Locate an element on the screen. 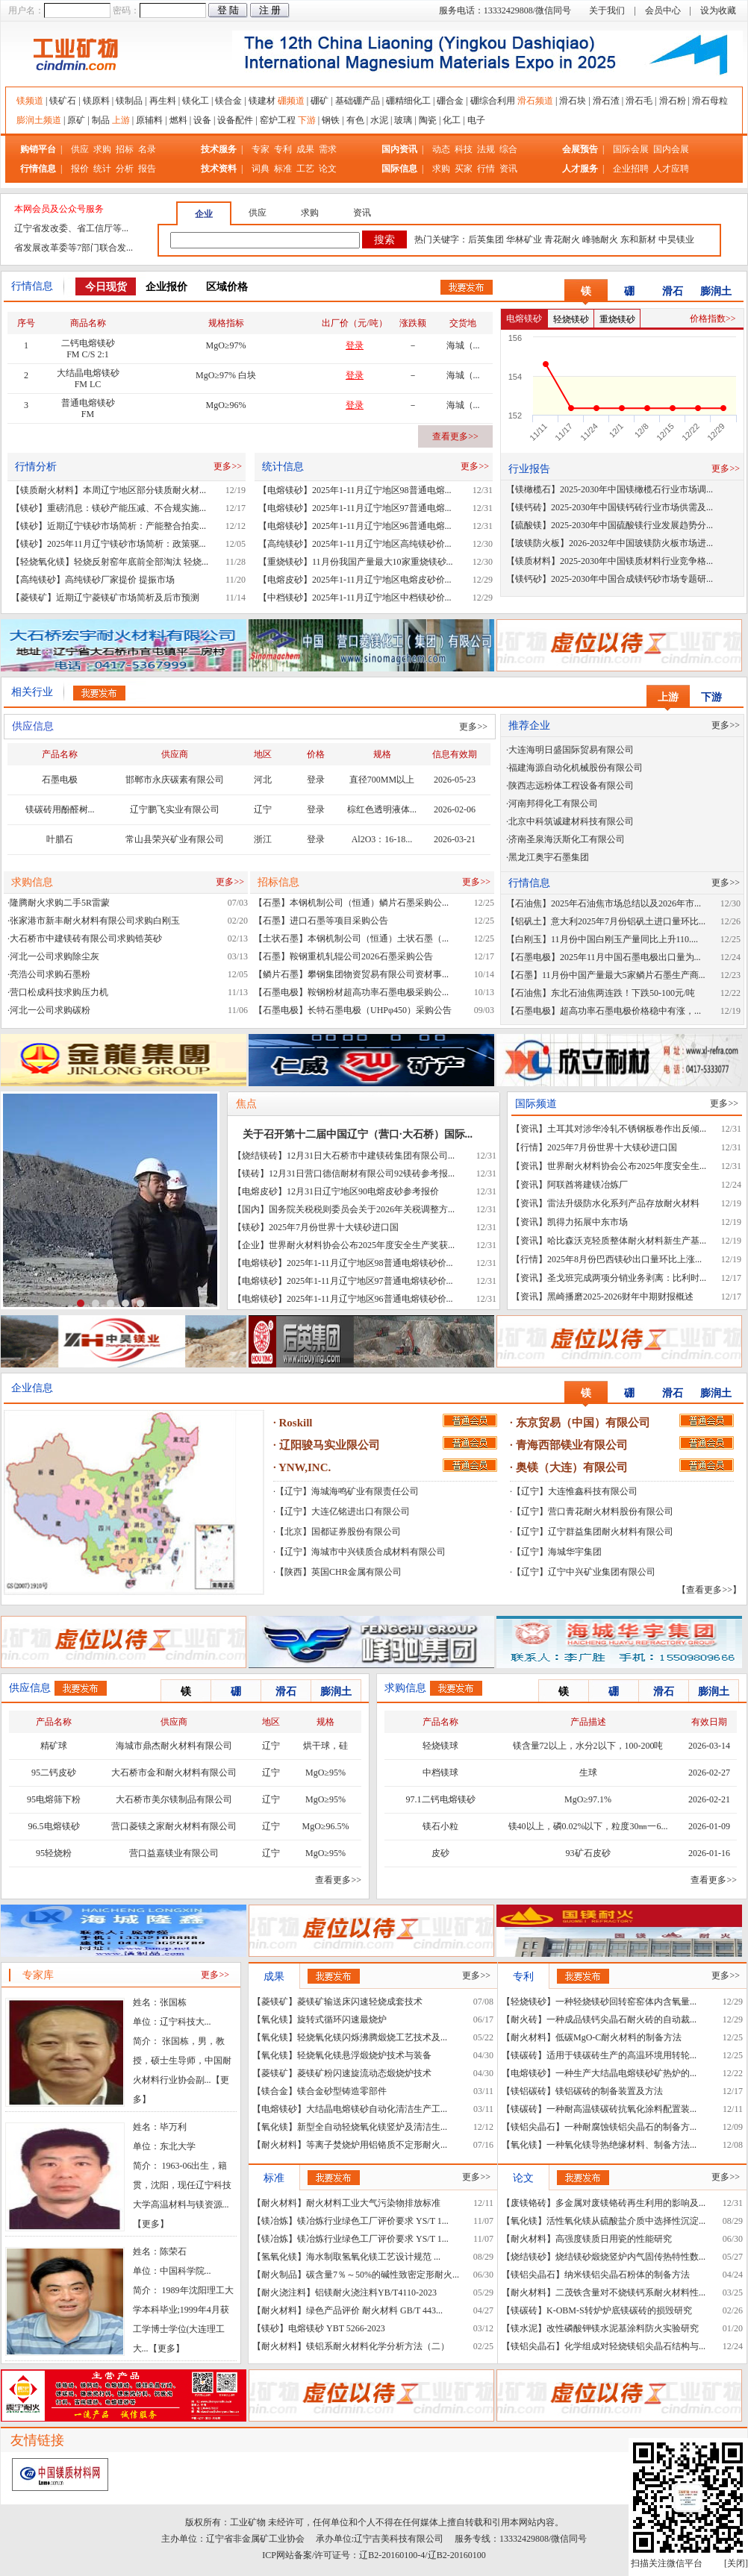  报告 is located at coordinates (147, 168).